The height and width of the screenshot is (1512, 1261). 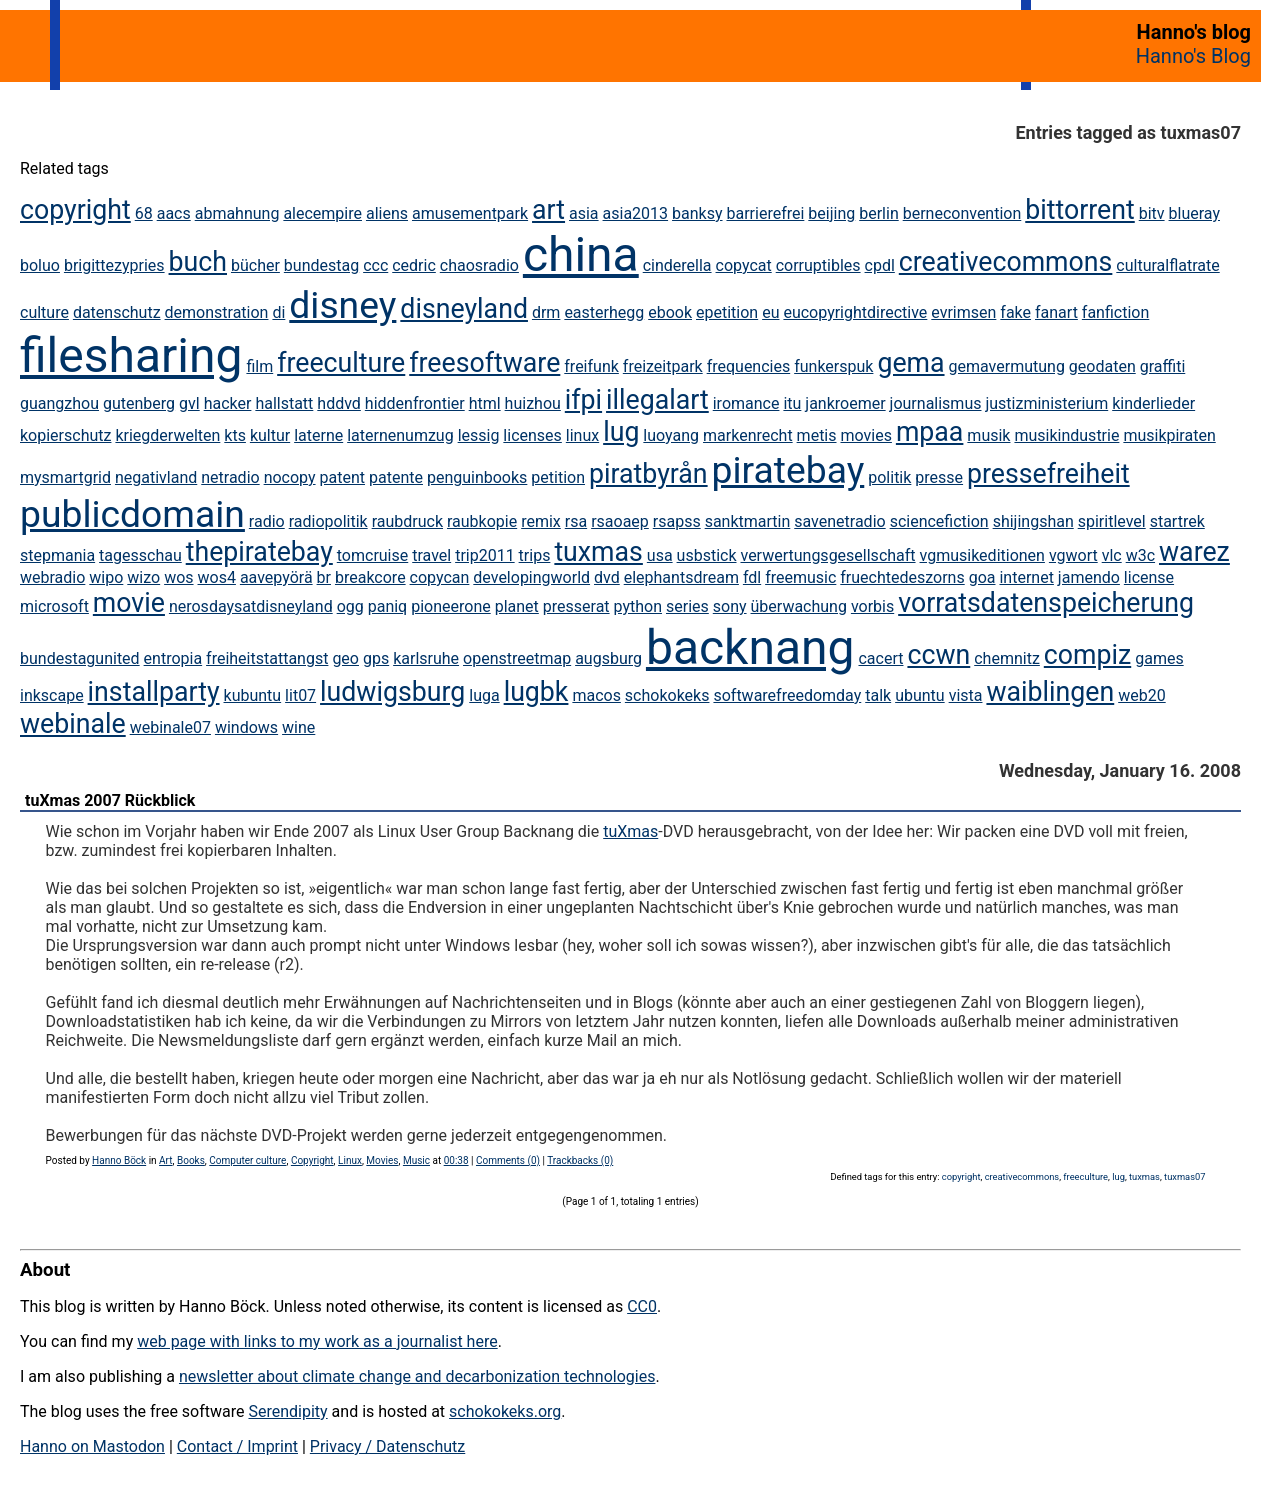 I want to click on softwarefreedomday, so click(x=787, y=695).